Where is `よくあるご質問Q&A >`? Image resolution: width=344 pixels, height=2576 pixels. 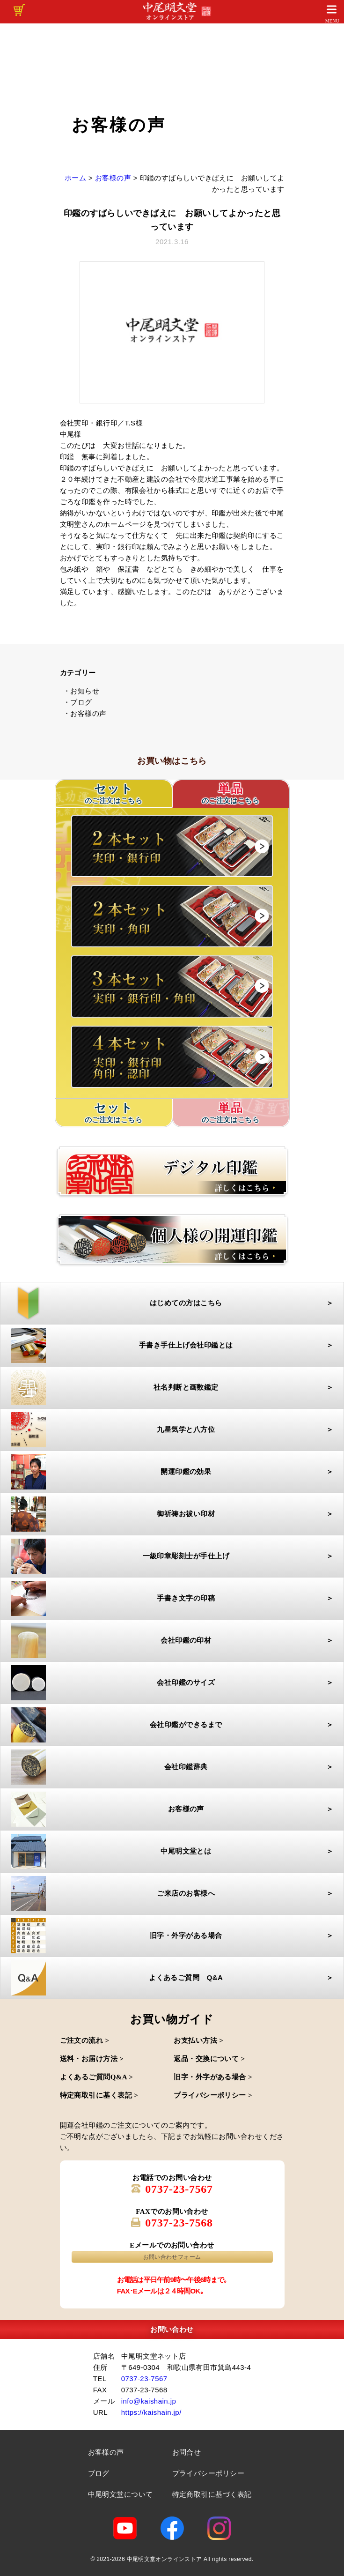
よくあるご質問Q&A > is located at coordinates (96, 2077).